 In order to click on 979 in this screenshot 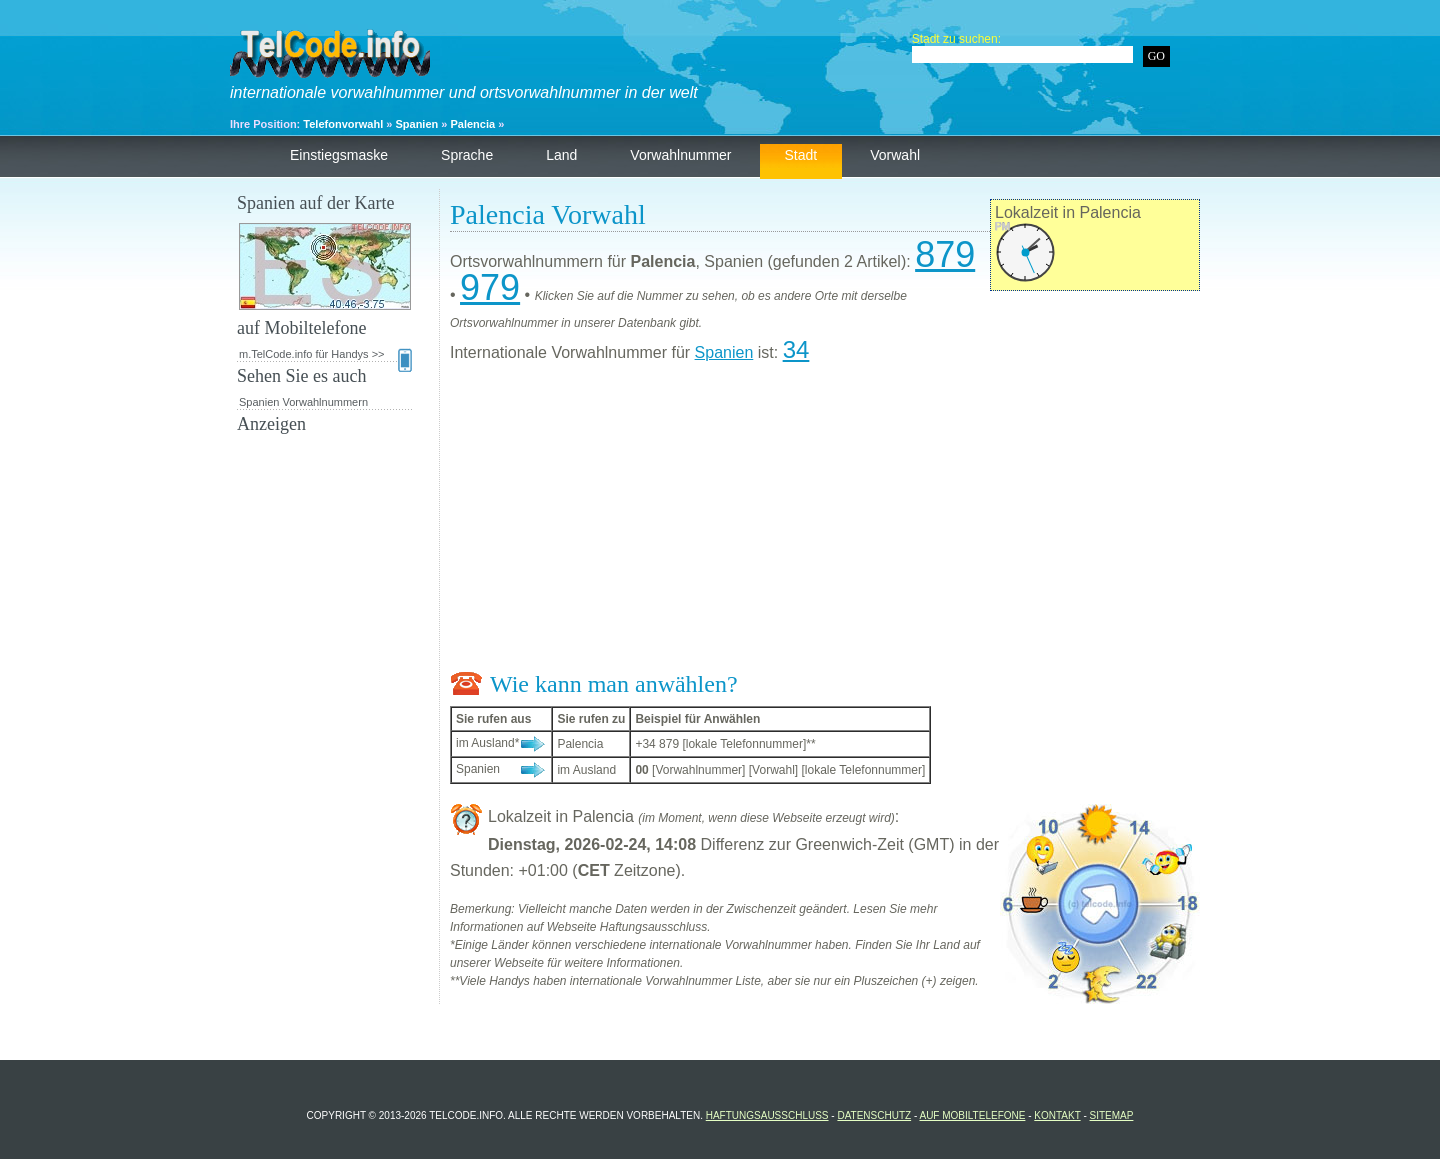, I will do `click(490, 287)`.